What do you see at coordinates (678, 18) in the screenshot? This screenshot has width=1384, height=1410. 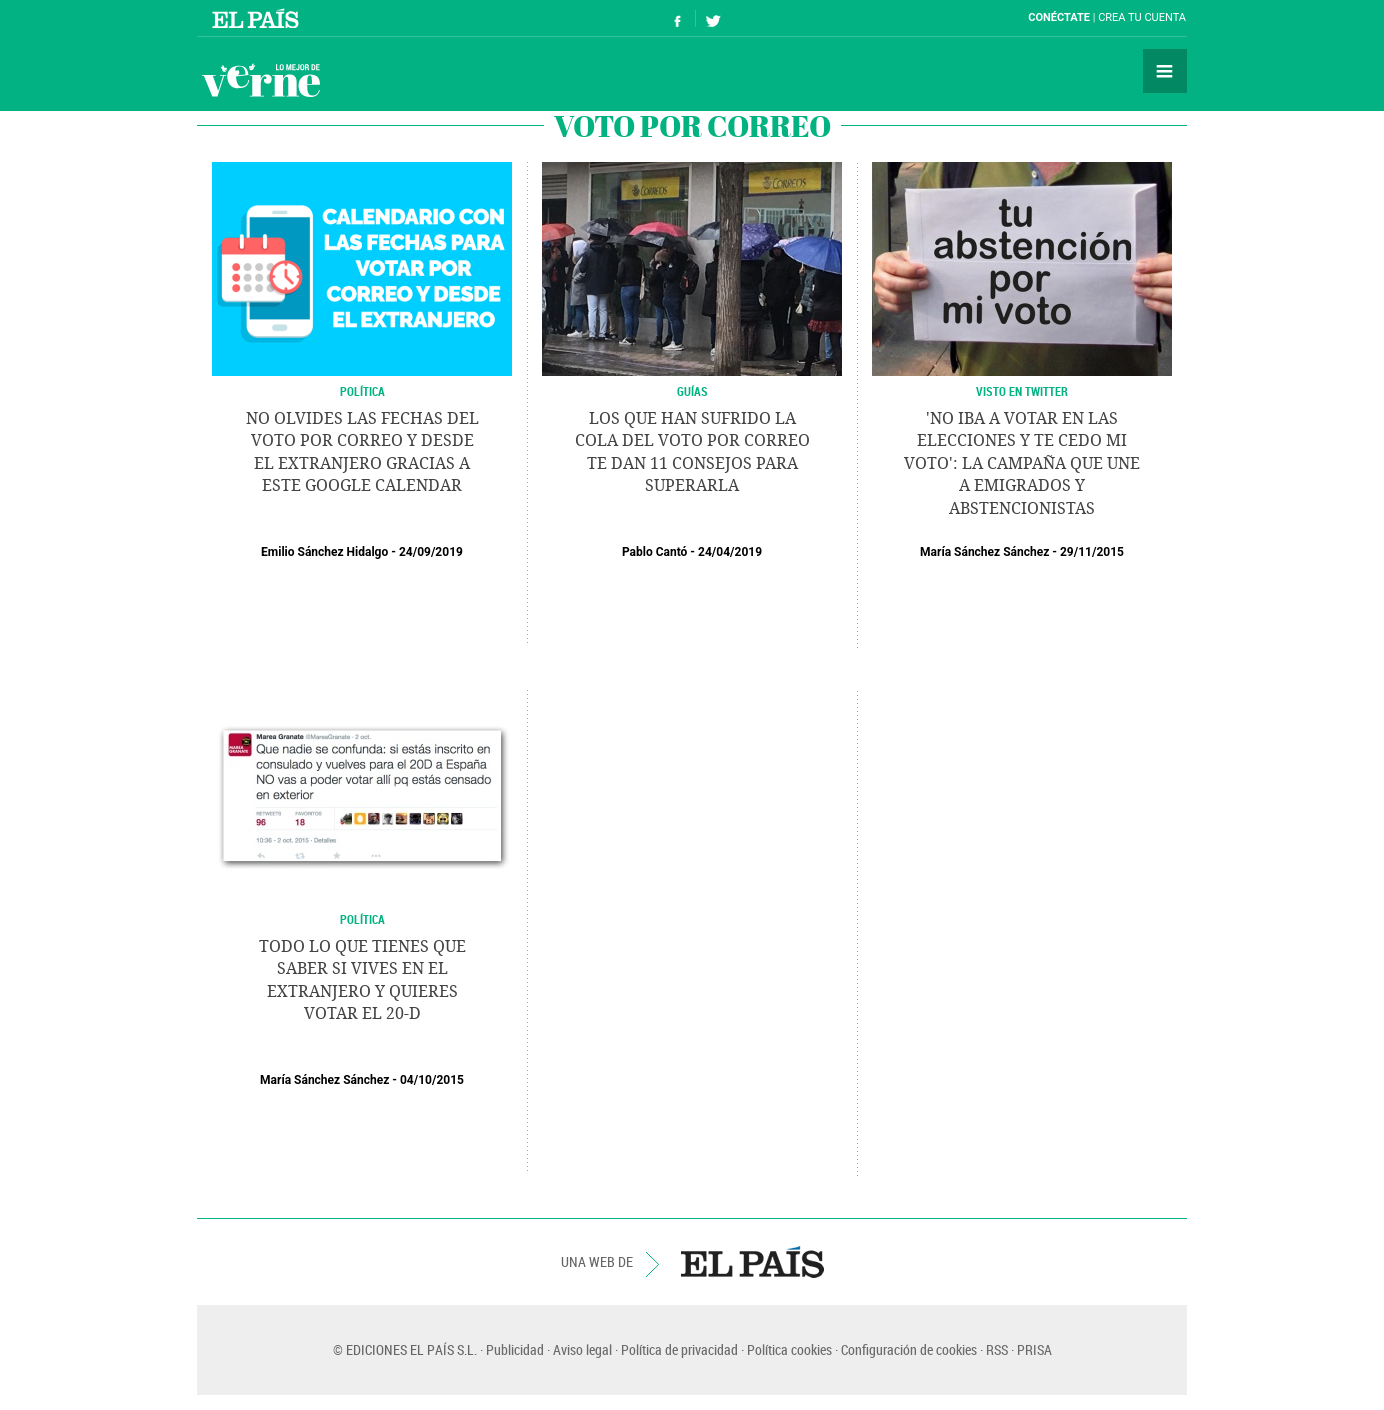 I see `Síguenos en Facebook` at bounding box center [678, 18].